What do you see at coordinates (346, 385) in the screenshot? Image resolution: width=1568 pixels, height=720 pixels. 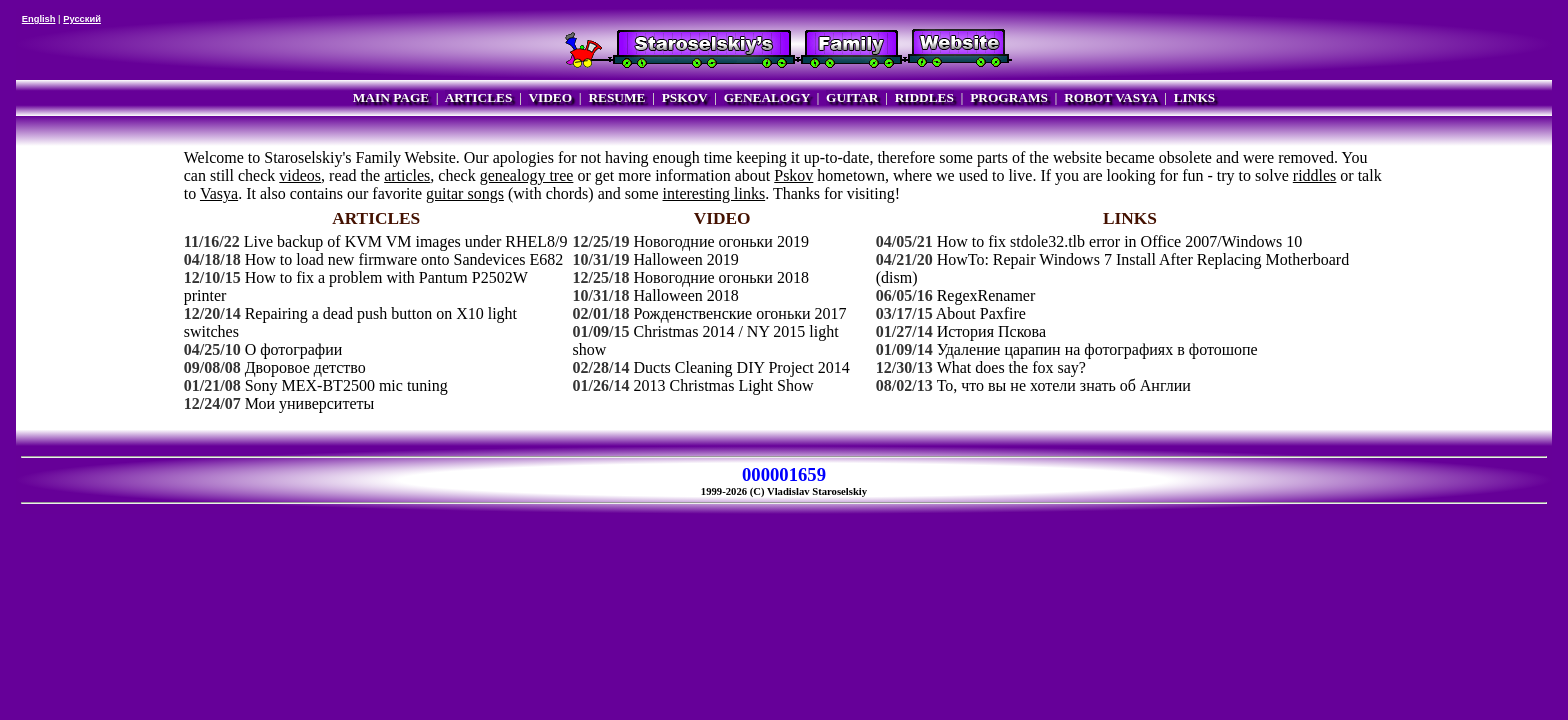 I see `Sony MEX-BT2500 mic tuning` at bounding box center [346, 385].